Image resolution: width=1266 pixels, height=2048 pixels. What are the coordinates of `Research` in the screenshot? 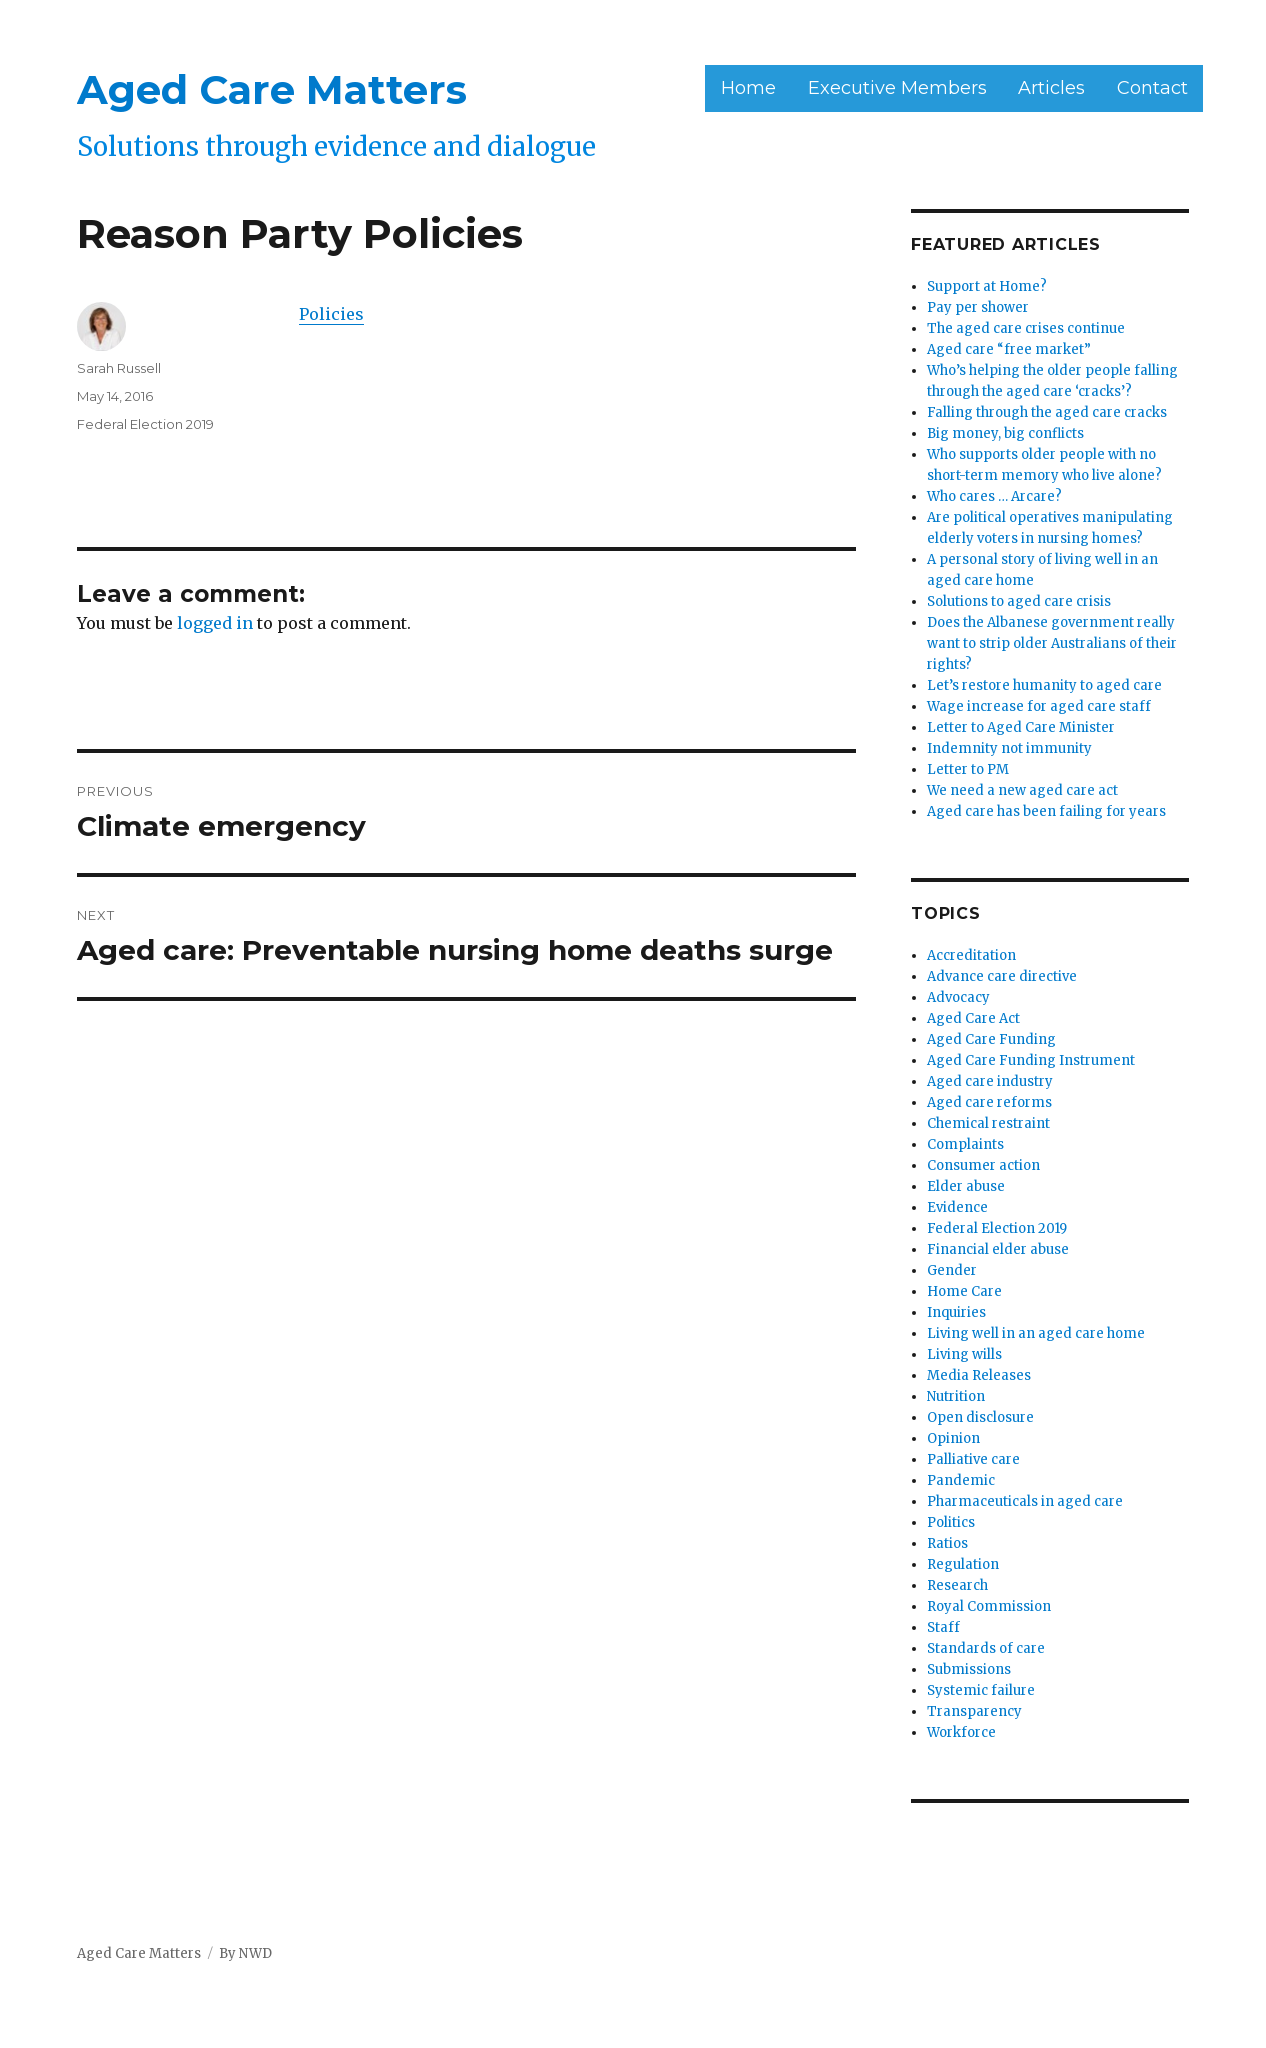 It's located at (957, 1585).